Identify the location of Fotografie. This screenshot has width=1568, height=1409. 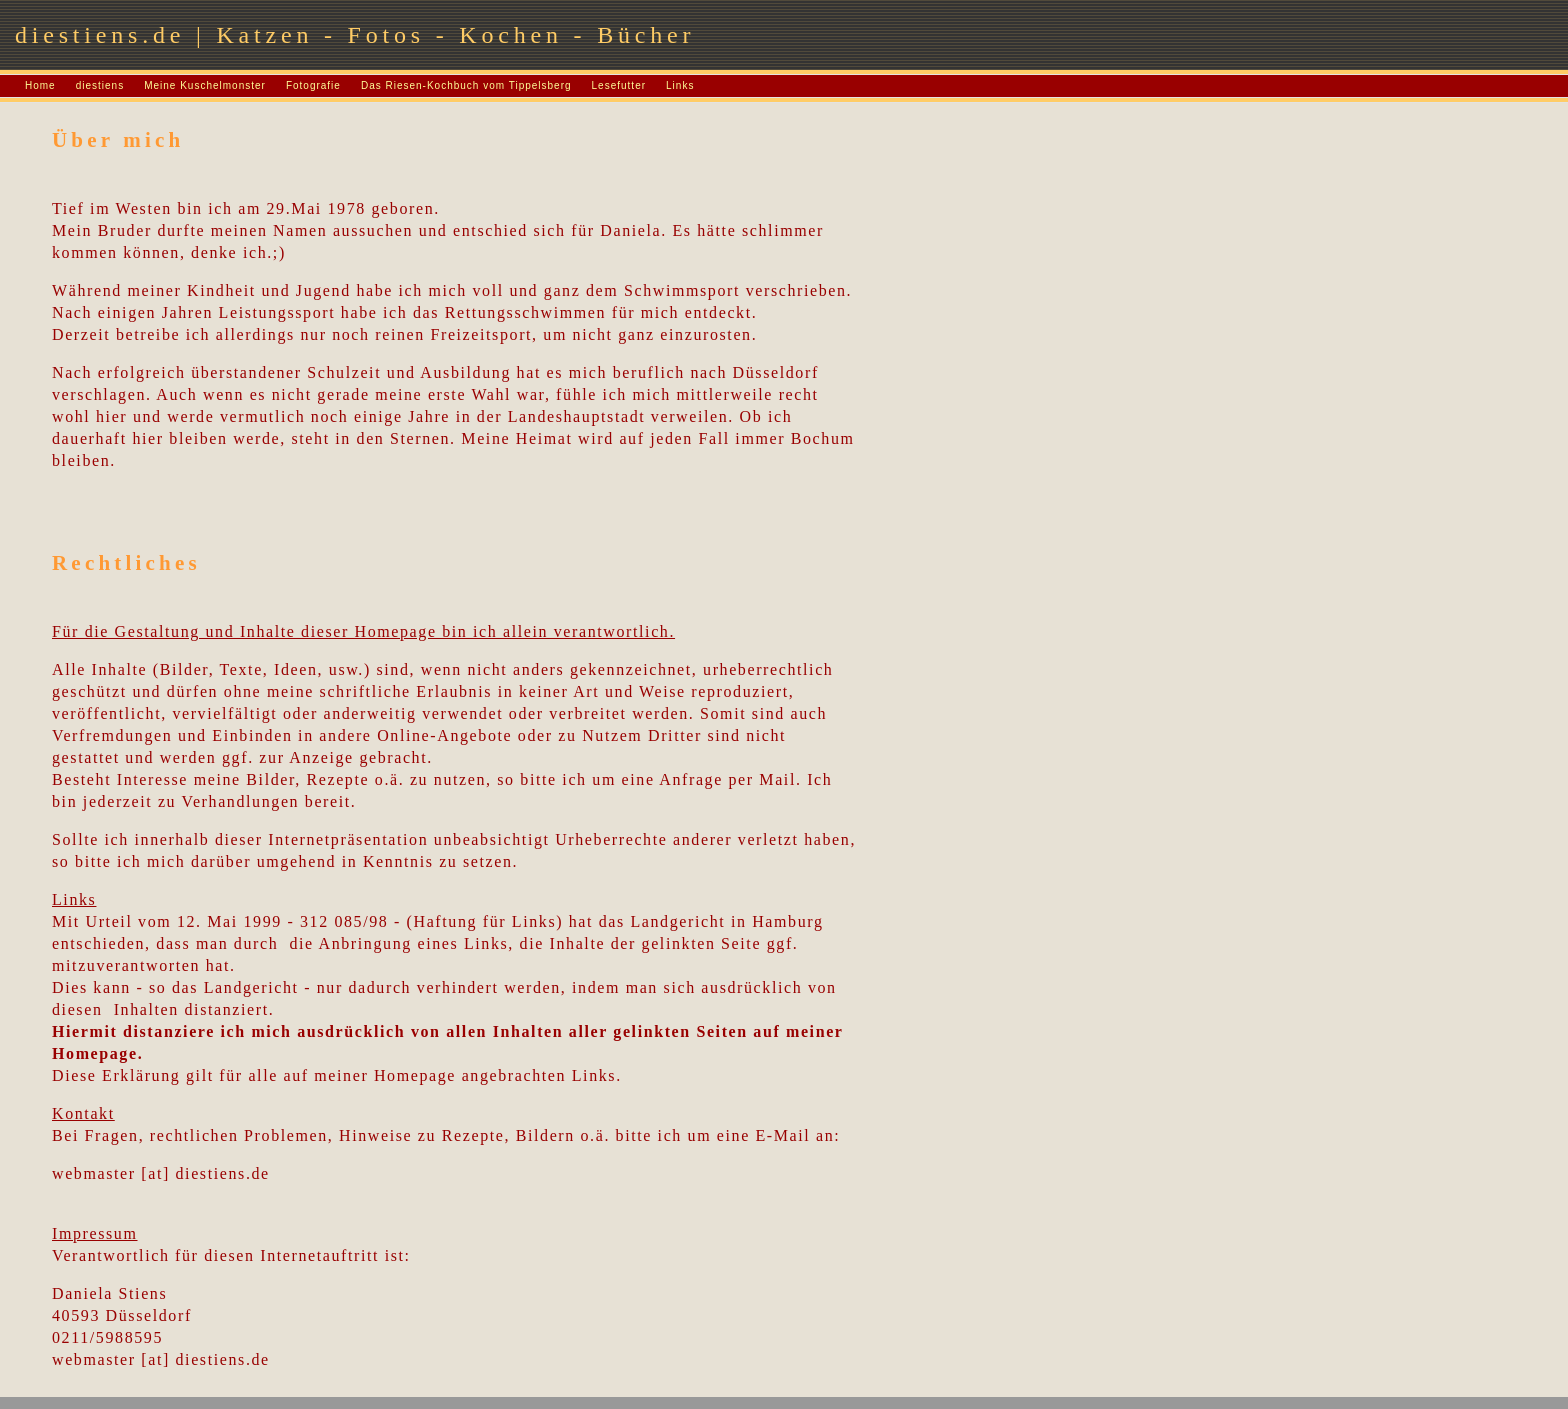
(313, 85).